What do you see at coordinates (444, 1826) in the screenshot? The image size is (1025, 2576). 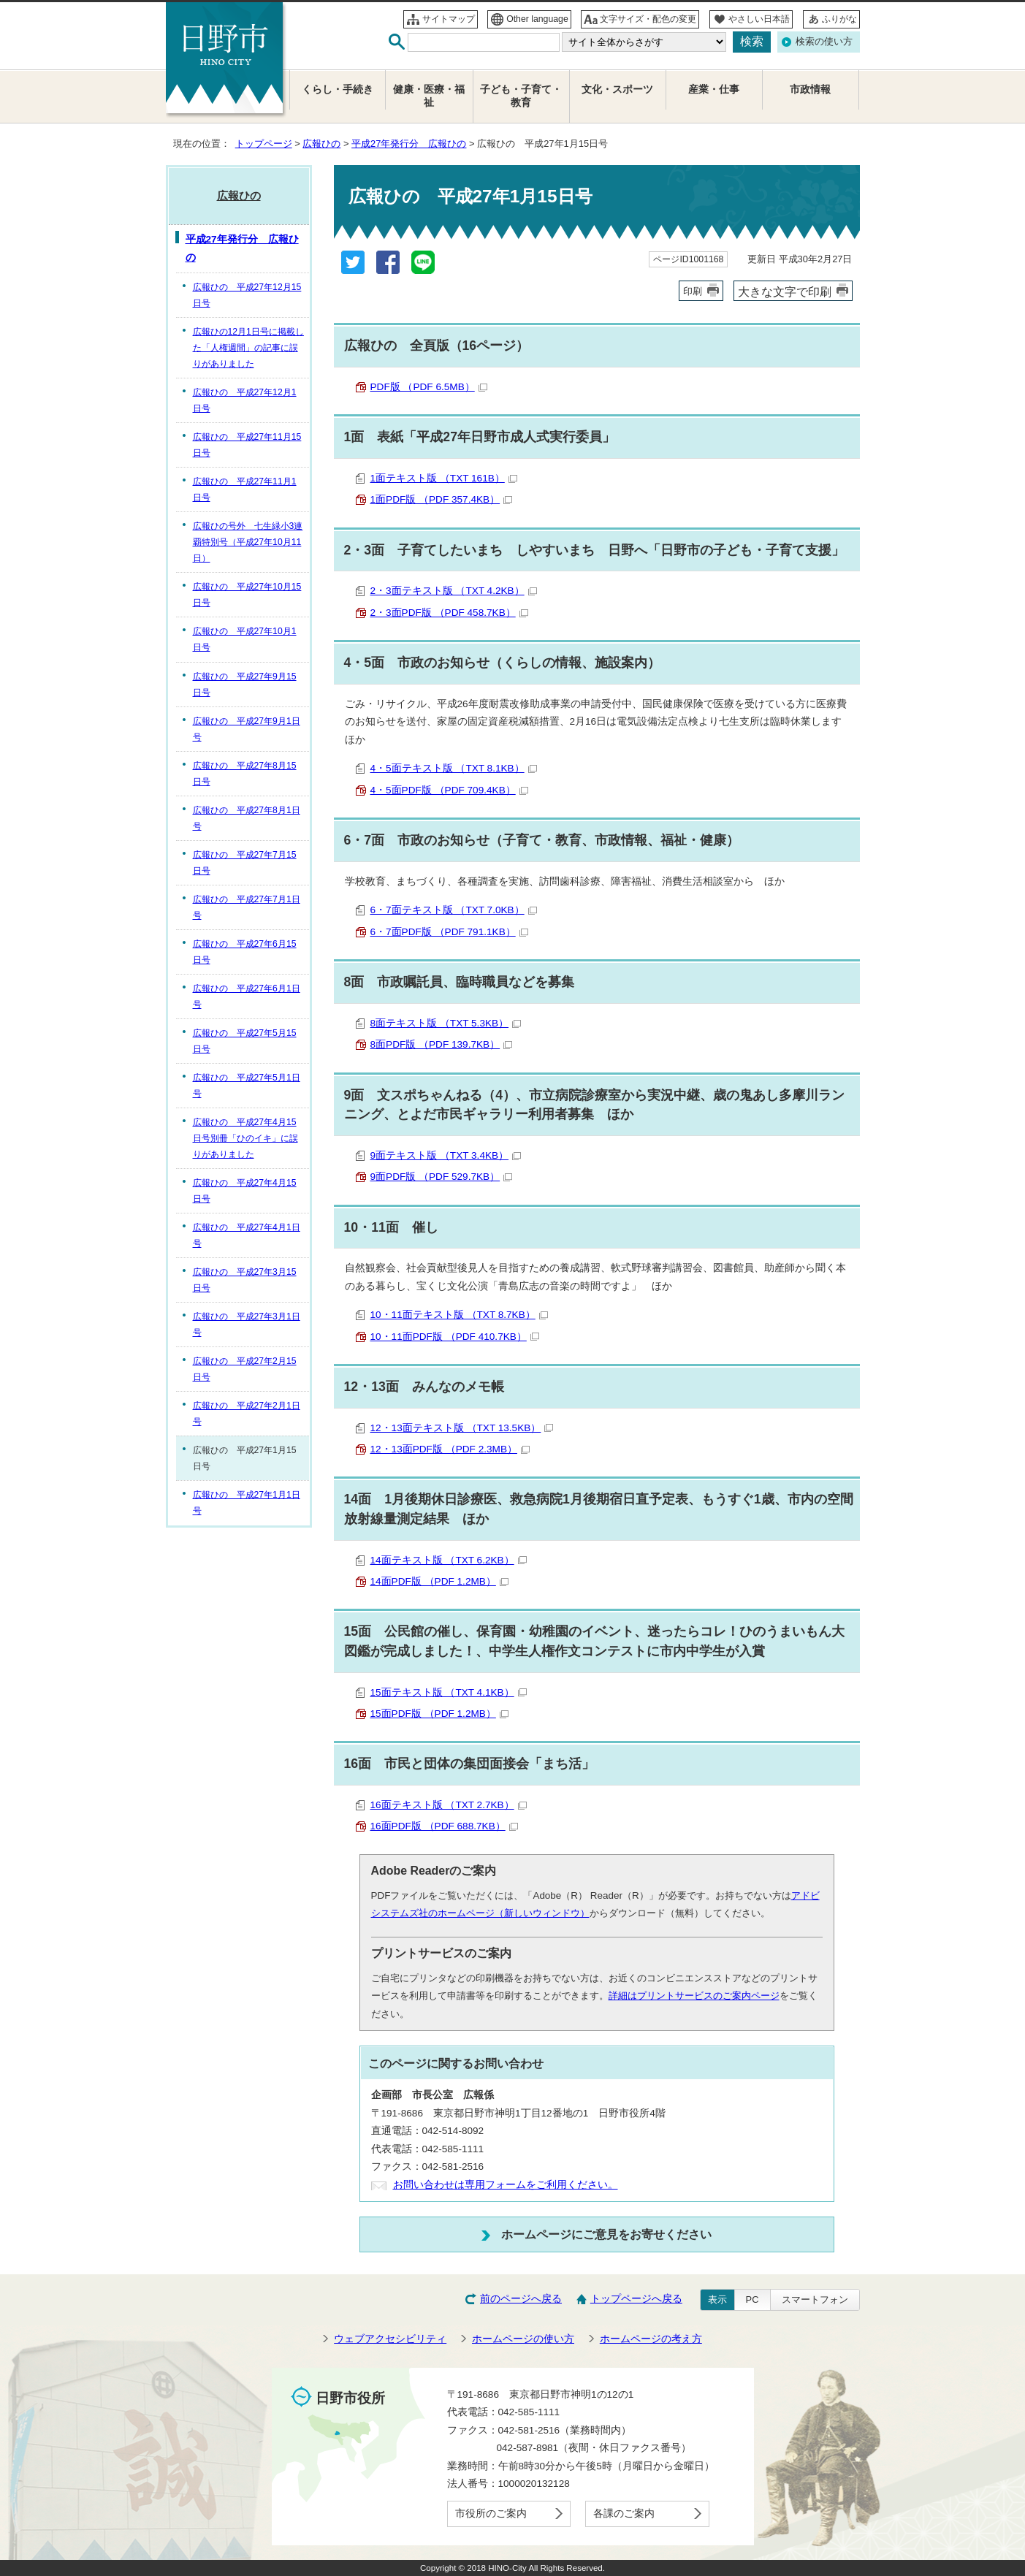 I see `16面PDF版 （PDF 688.7KB）` at bounding box center [444, 1826].